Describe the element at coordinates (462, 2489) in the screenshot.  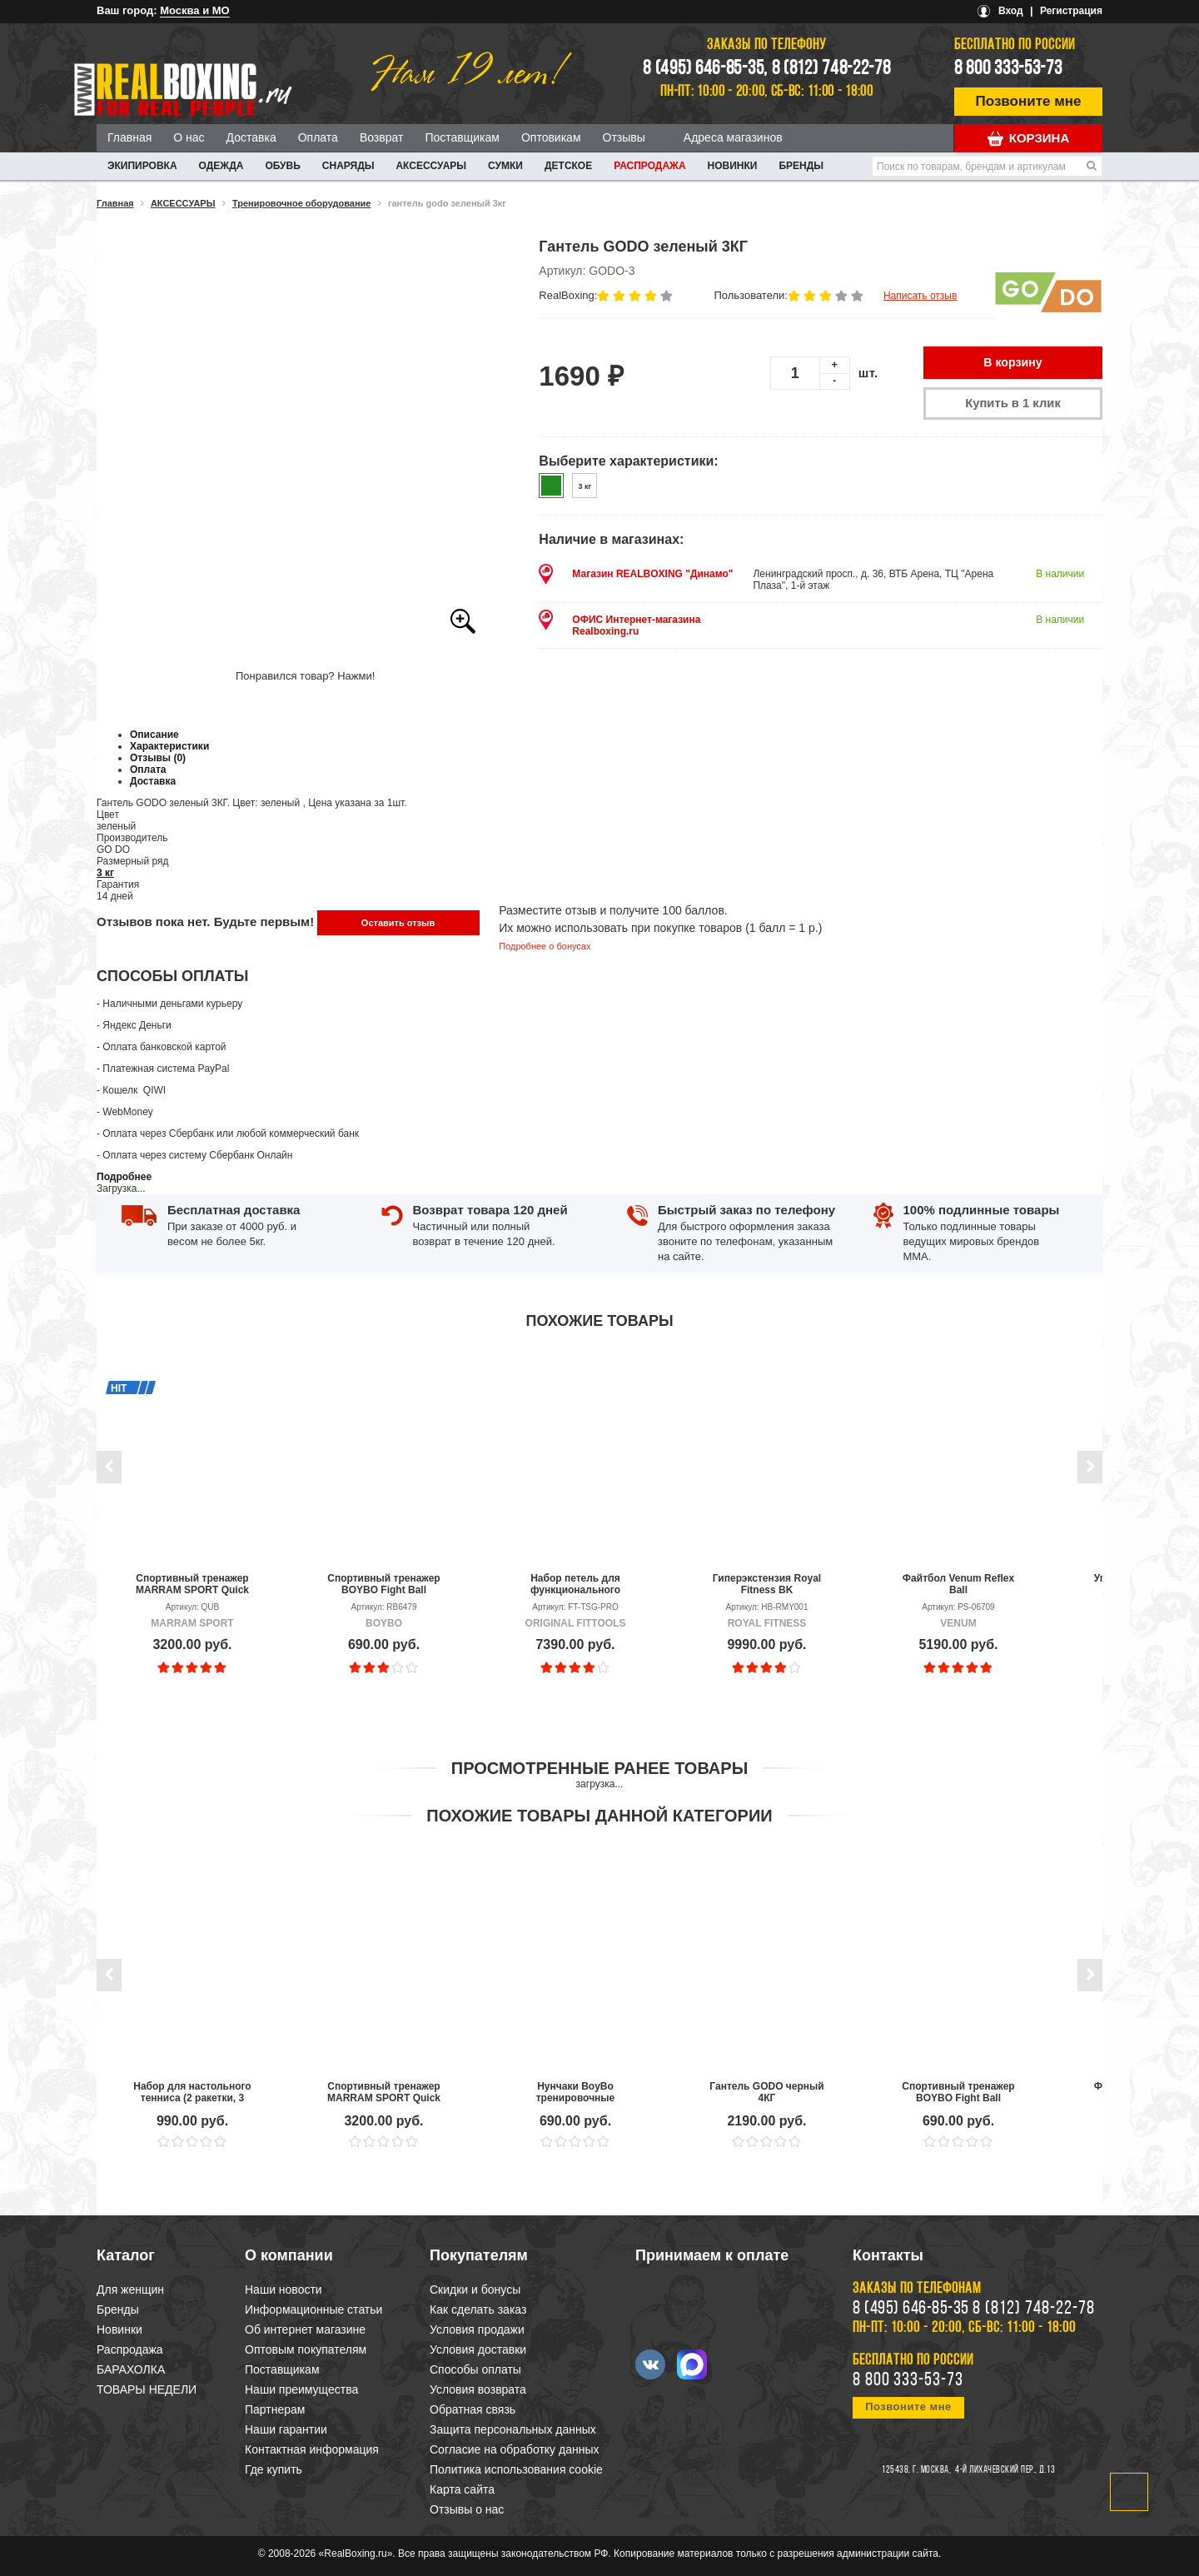
I see `Карта сайта` at that location.